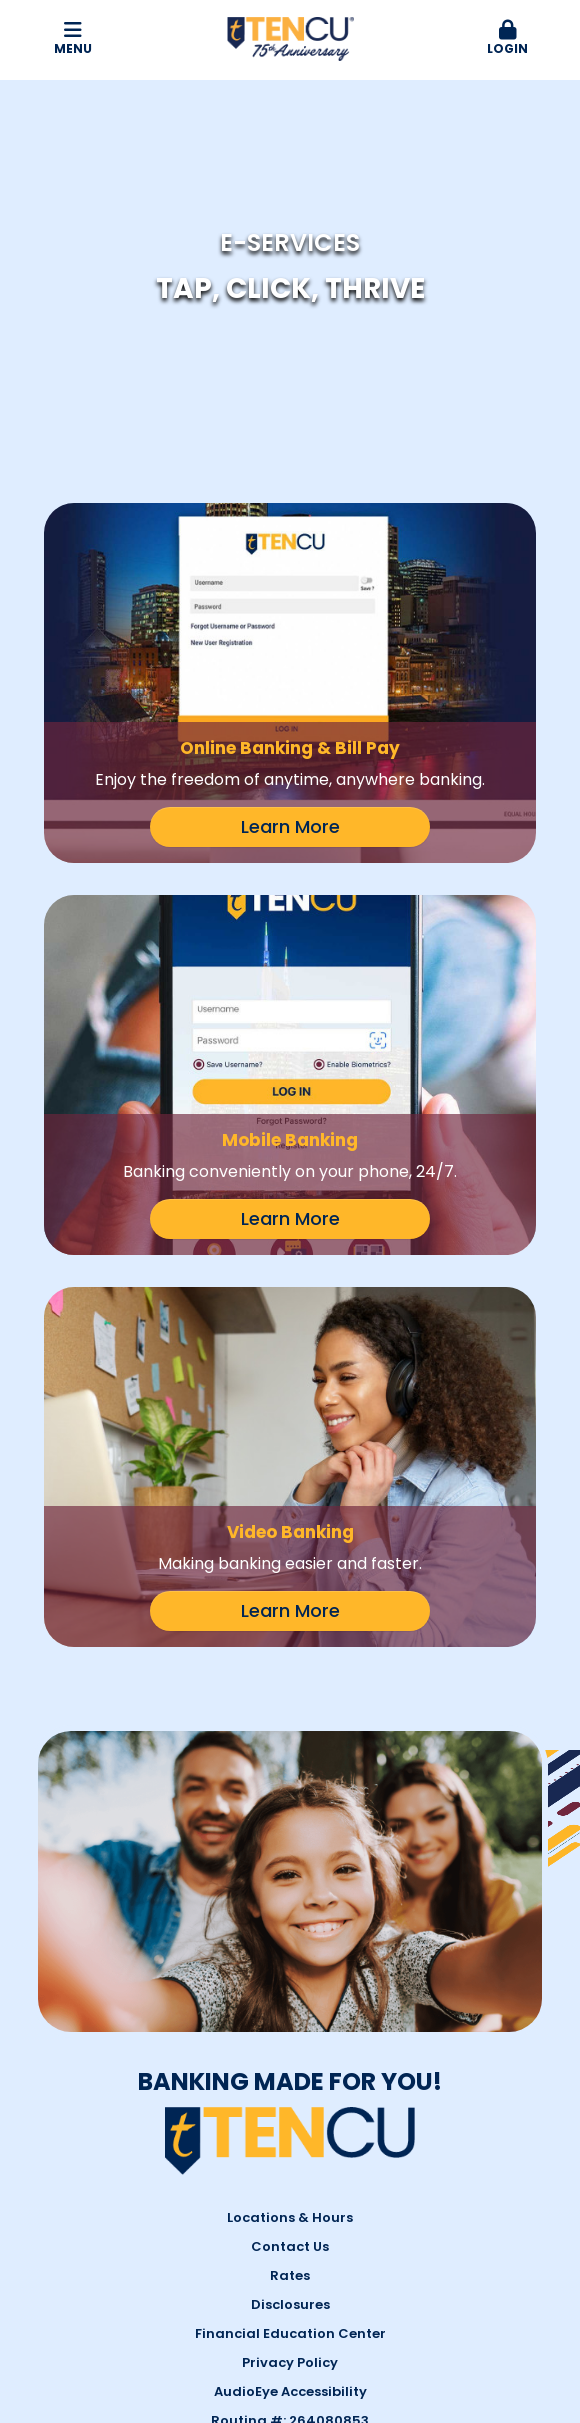 Image resolution: width=580 pixels, height=2423 pixels. Describe the element at coordinates (290, 2113) in the screenshot. I see `AudioEye Accessibility` at that location.